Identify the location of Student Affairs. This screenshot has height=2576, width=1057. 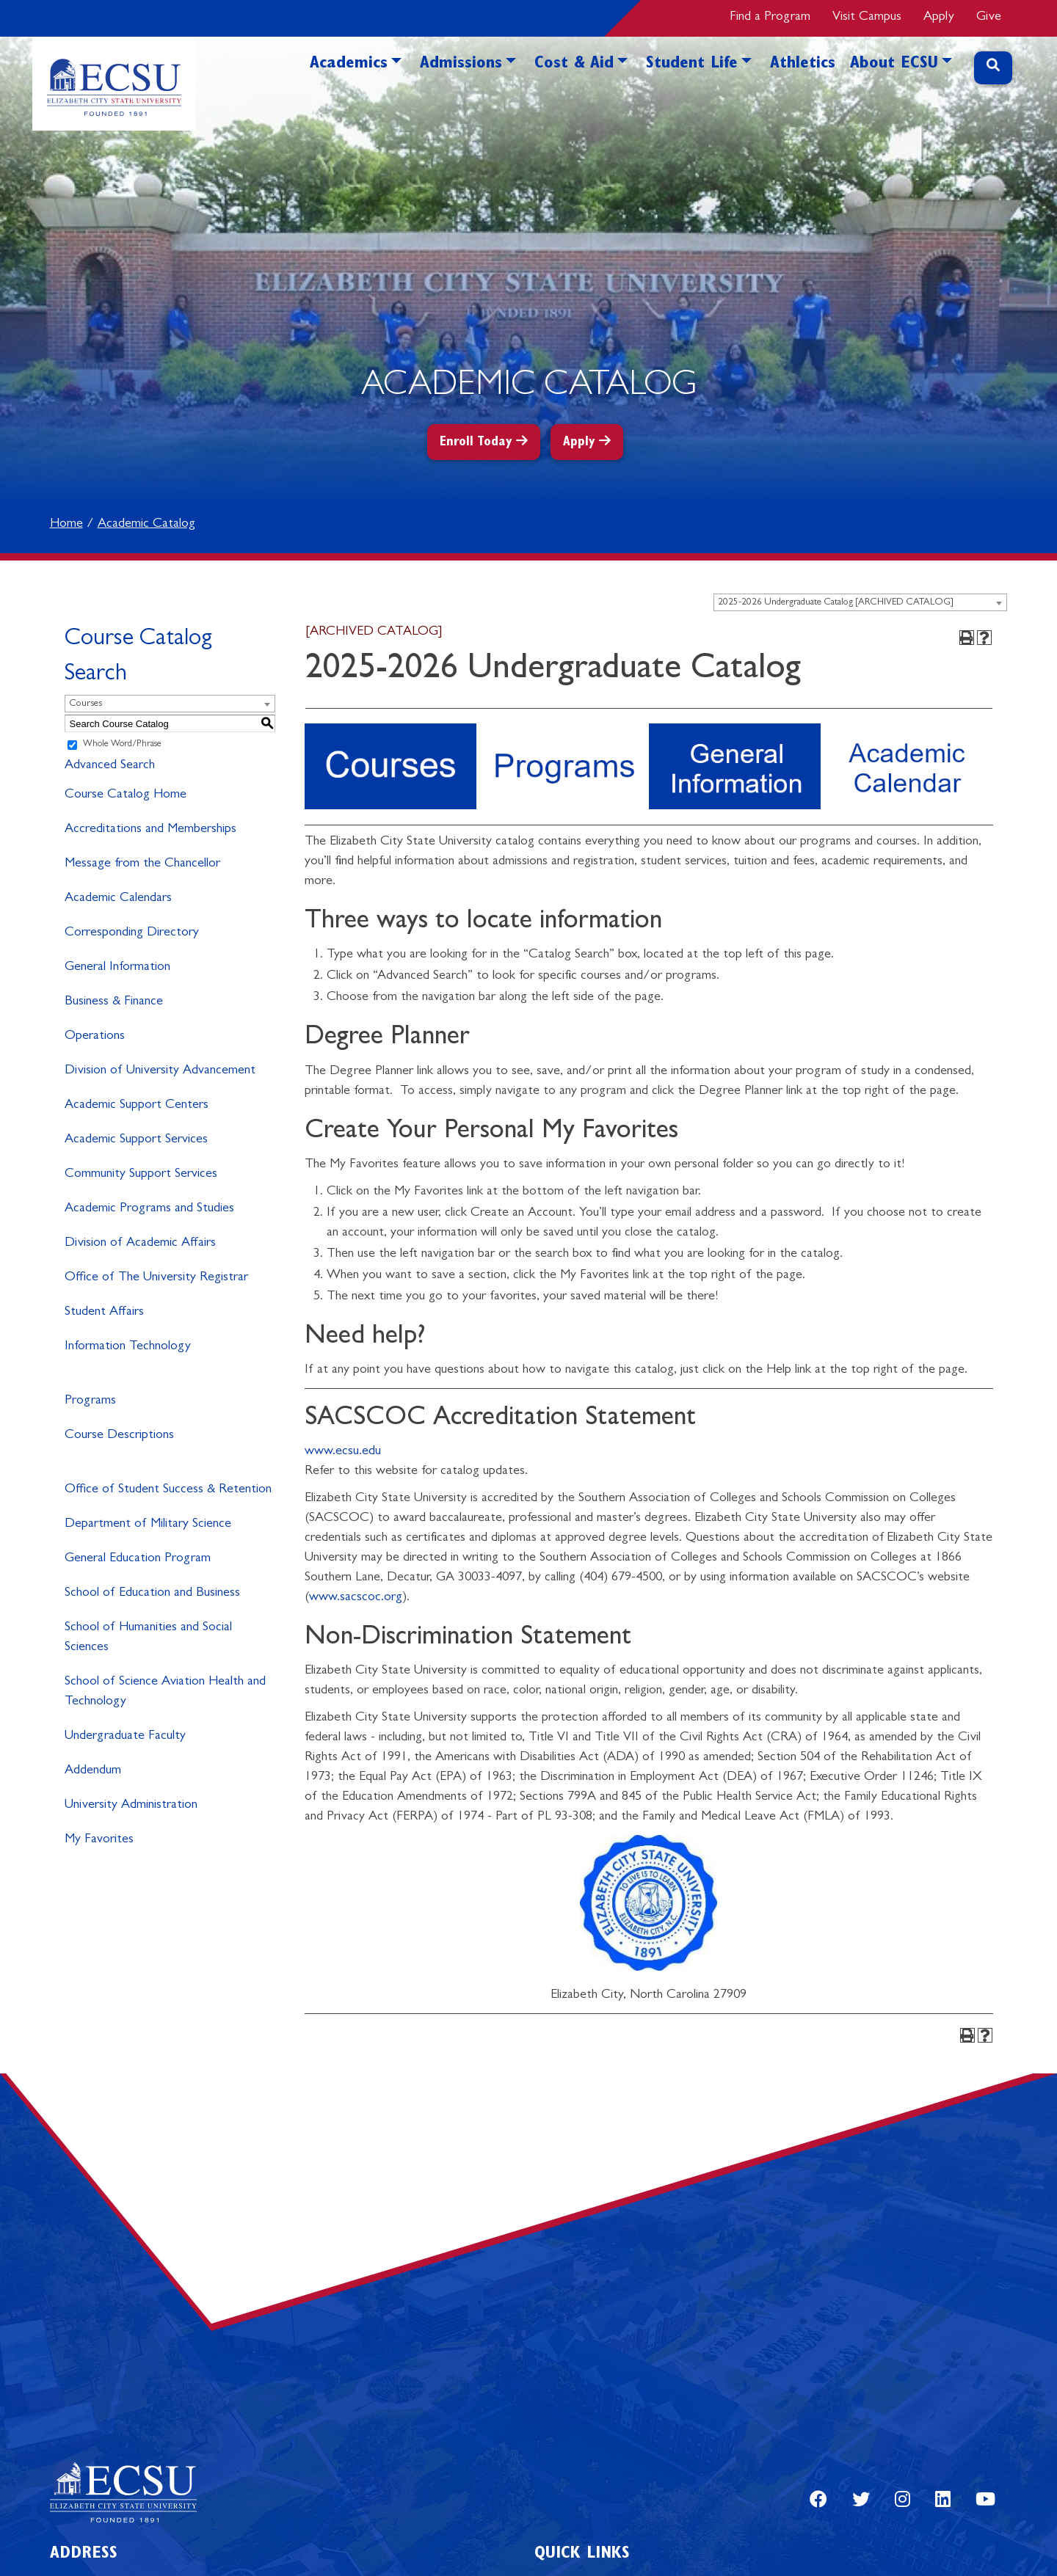
(104, 1312).